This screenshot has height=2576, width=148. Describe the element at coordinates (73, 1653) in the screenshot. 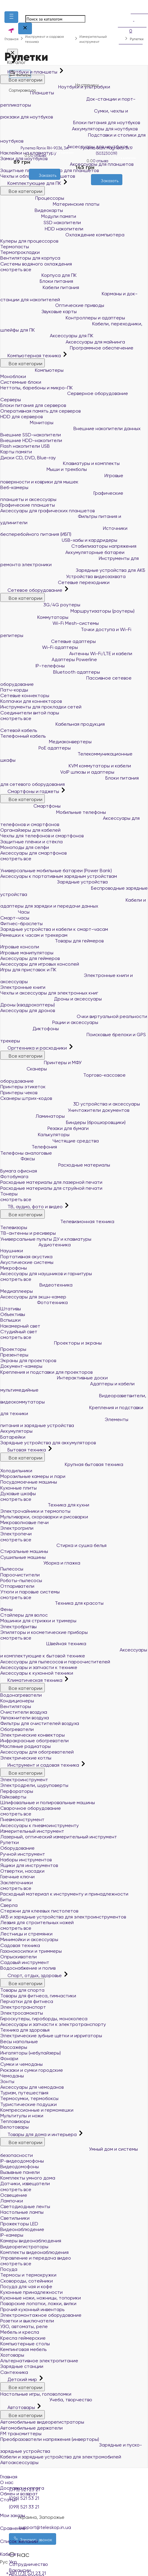

I see `Аксессуары и комплектующие к бытовой технике` at that location.